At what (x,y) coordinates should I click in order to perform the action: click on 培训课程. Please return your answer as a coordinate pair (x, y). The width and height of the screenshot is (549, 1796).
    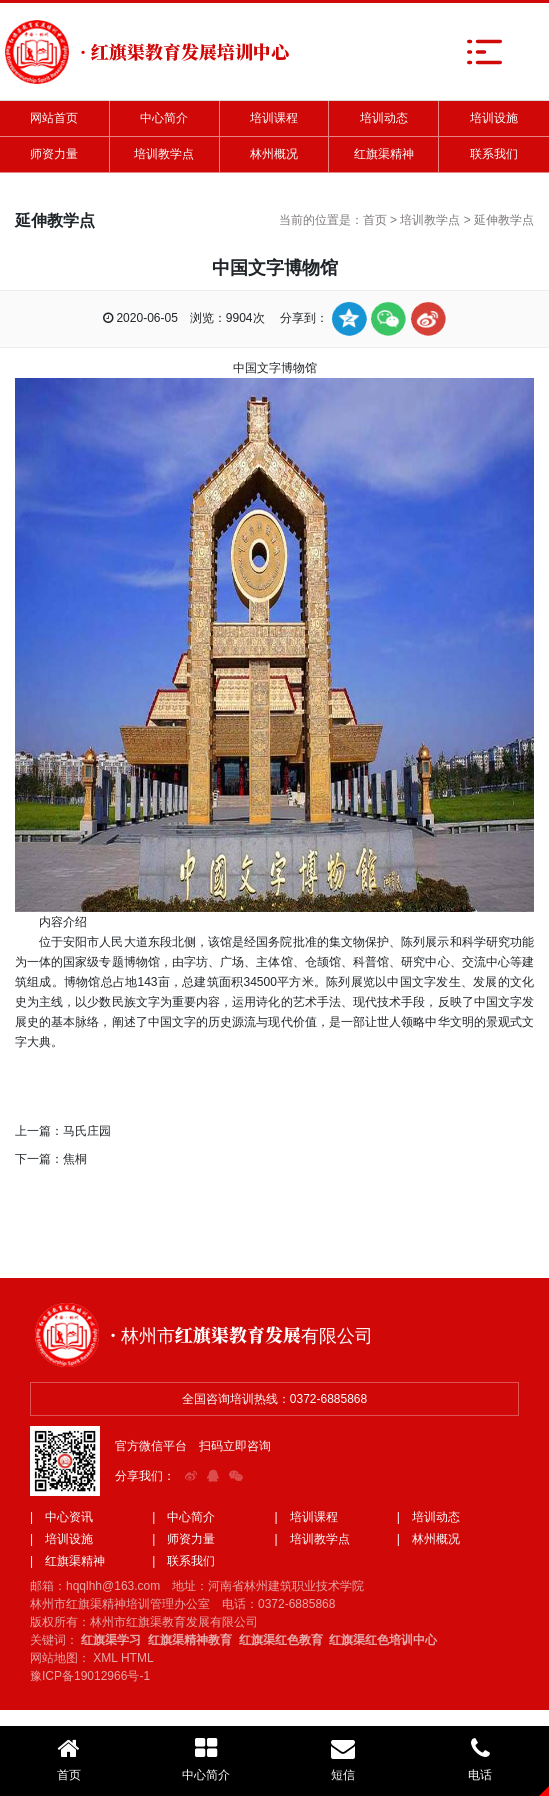
    Looking at the image, I should click on (274, 118).